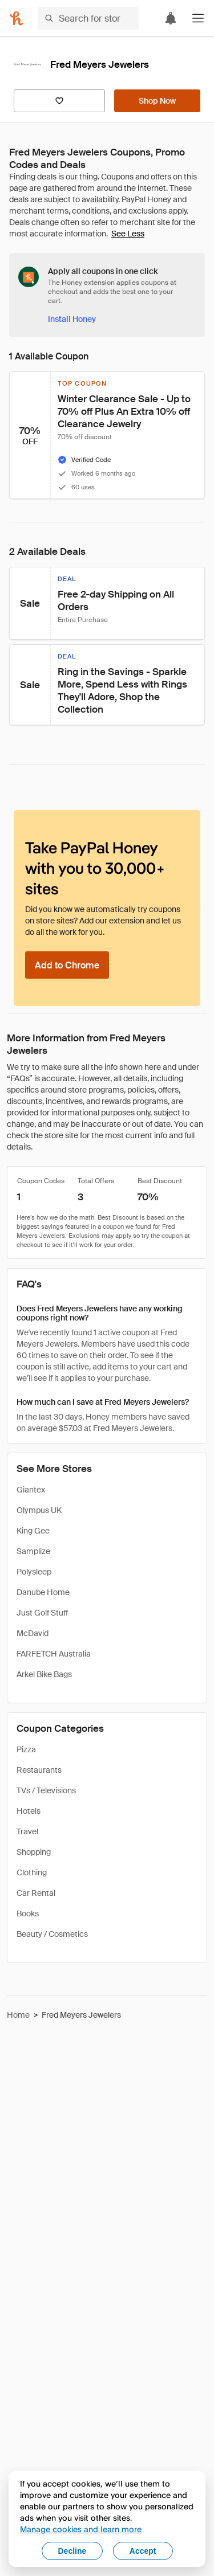 The image size is (214, 2576). I want to click on [Shop Now], so click(157, 100).